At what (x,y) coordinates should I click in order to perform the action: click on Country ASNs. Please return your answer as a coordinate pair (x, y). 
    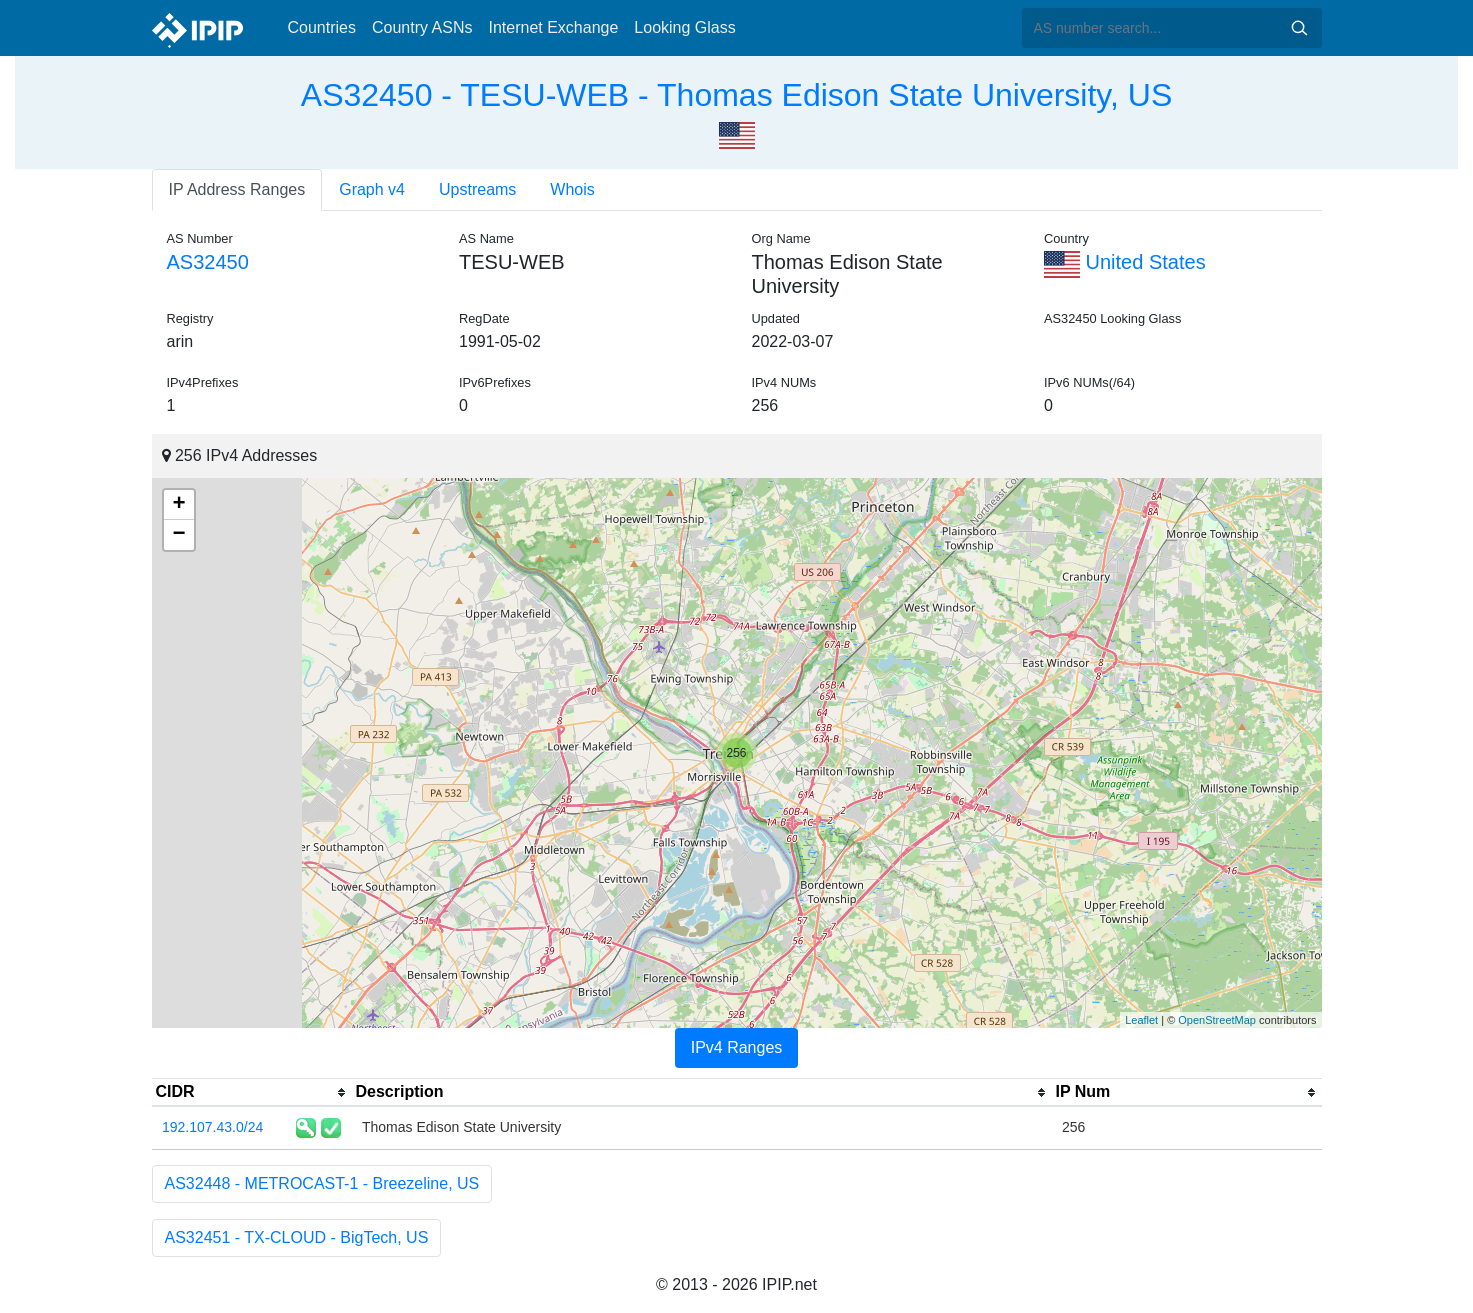
    Looking at the image, I should click on (422, 27).